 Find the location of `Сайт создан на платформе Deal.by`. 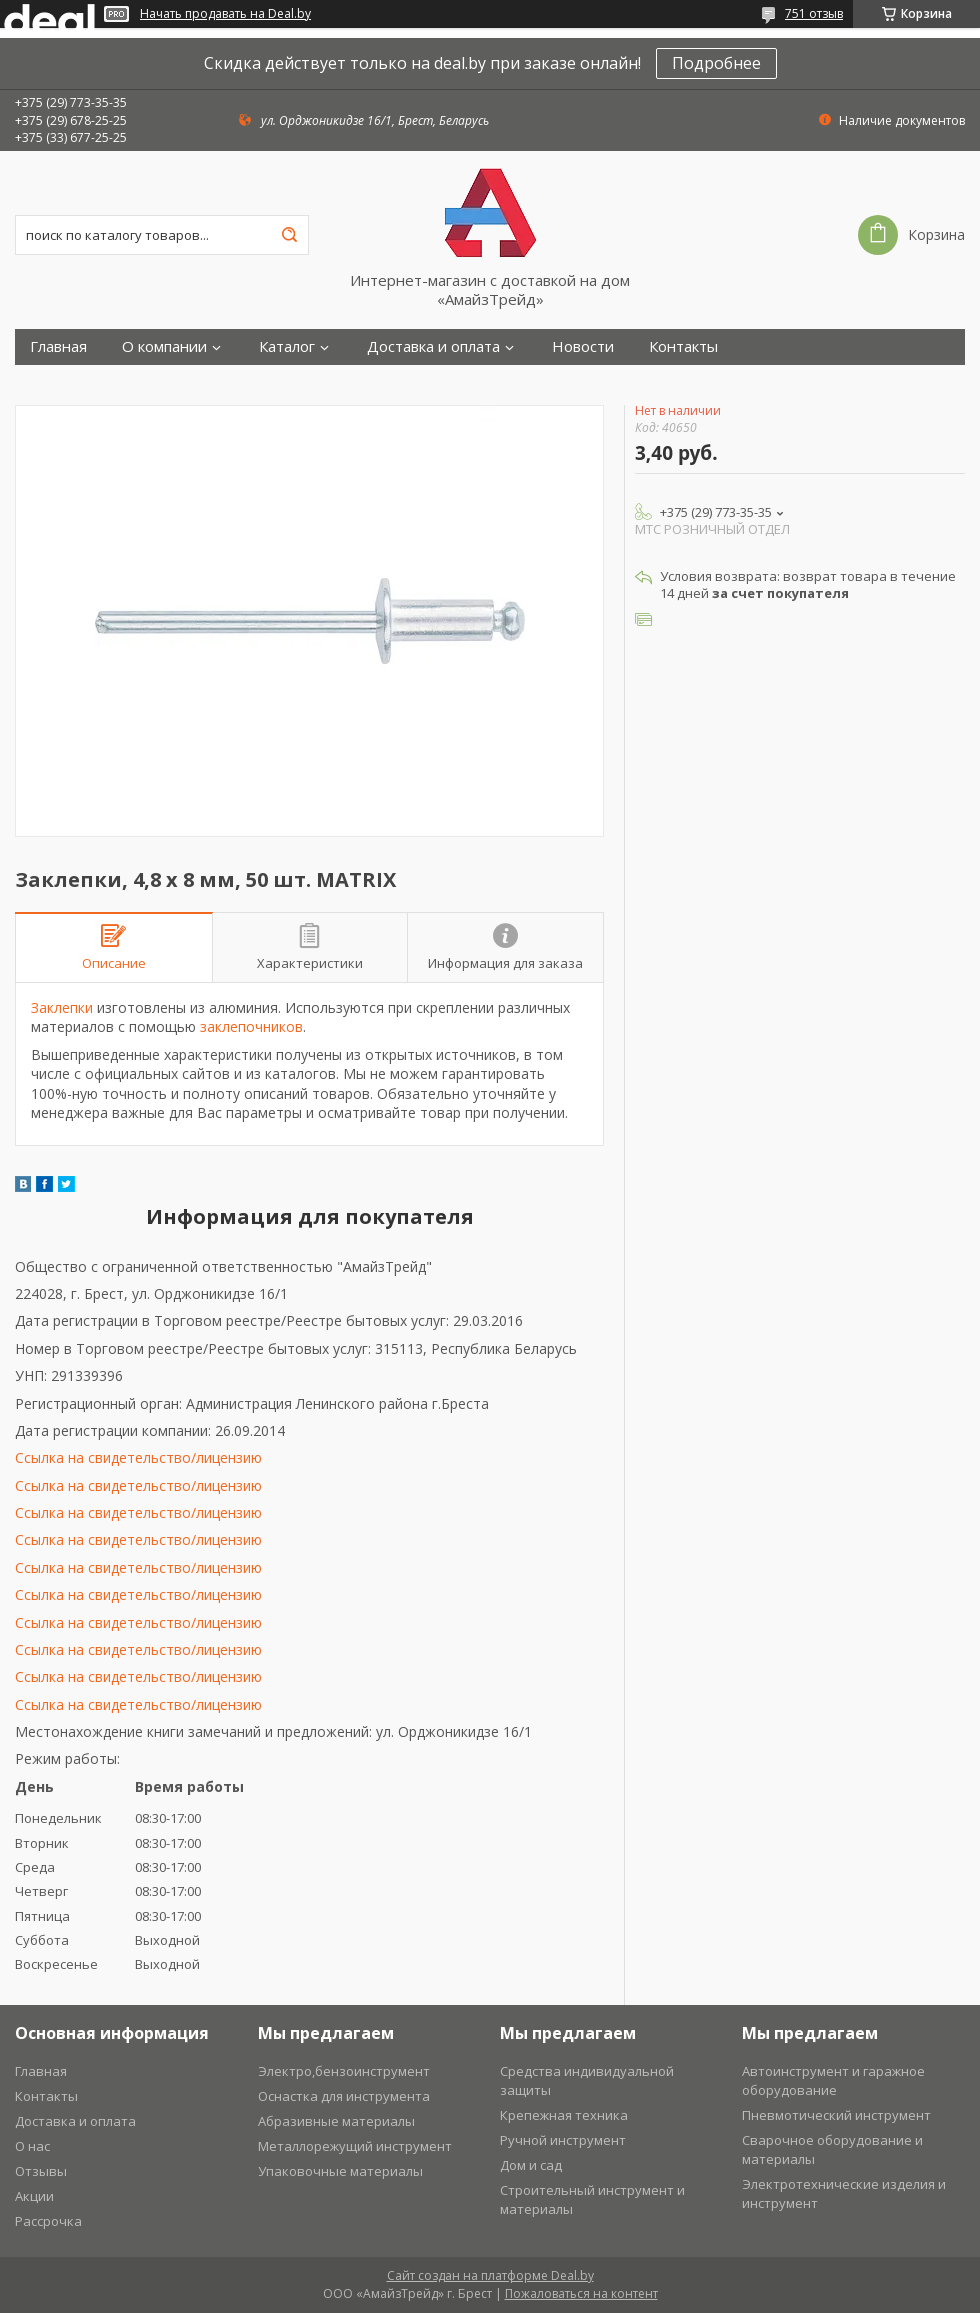

Сайт создан на платформе Deal.by is located at coordinates (490, 2275).